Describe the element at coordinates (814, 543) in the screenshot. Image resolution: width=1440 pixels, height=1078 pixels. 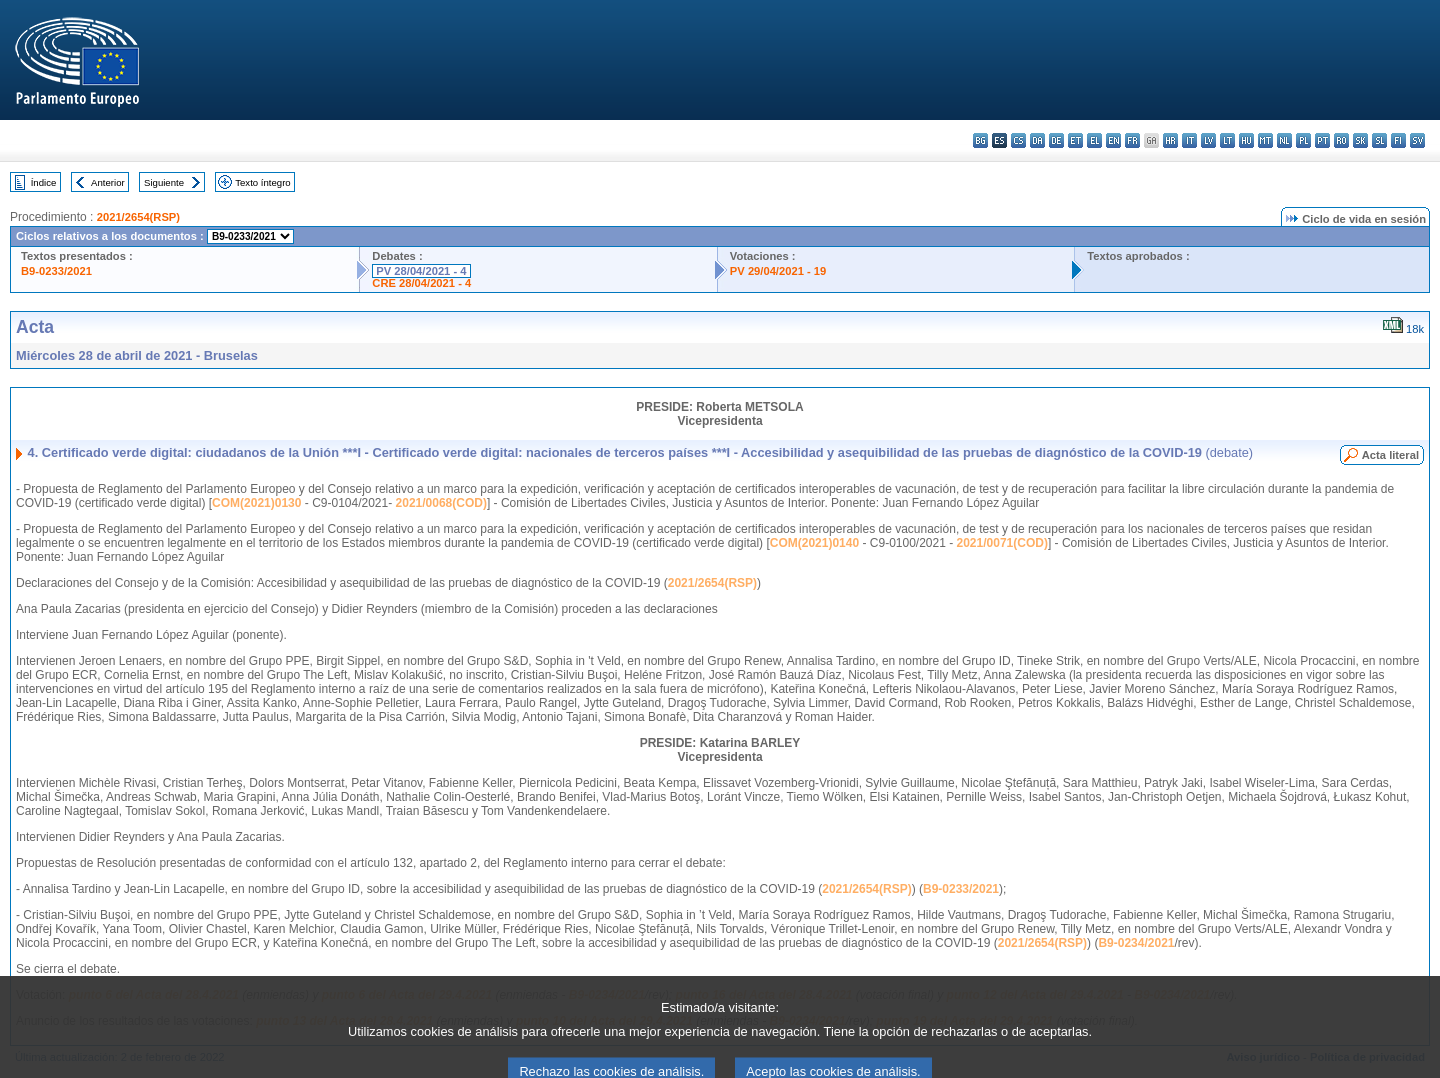
I see `COM(2021)0140` at that location.